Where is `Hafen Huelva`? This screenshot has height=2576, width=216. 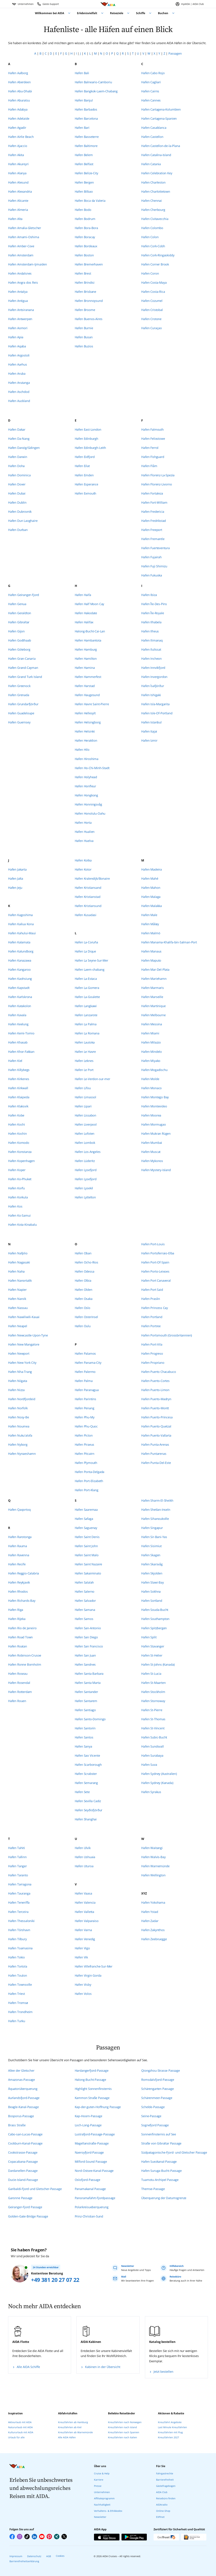
Hafen Huelva is located at coordinates (84, 841).